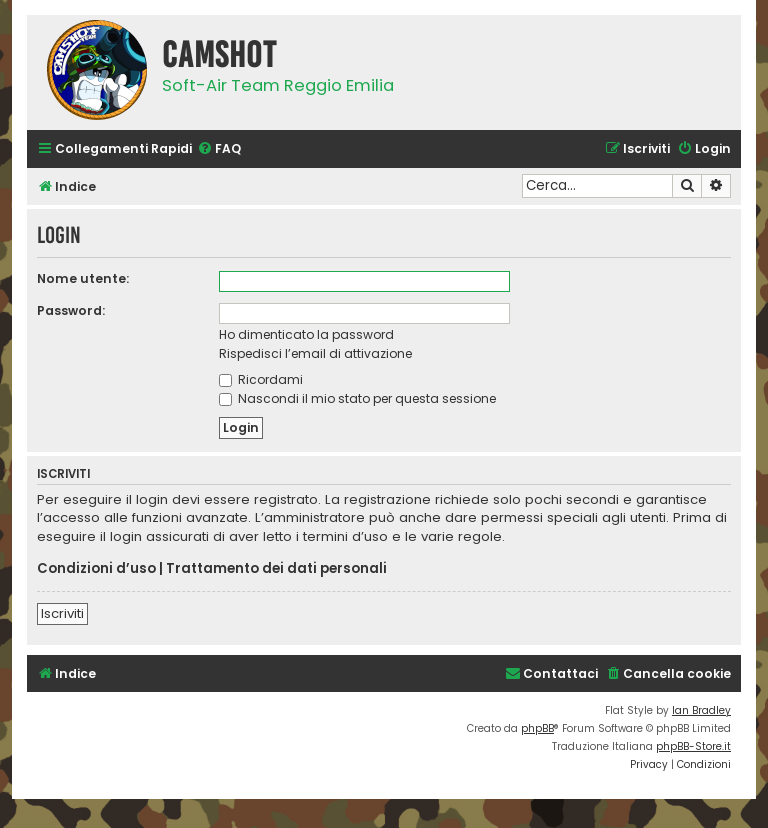 This screenshot has width=768, height=828. Describe the element at coordinates (693, 746) in the screenshot. I see `phpBB-Store.it` at that location.